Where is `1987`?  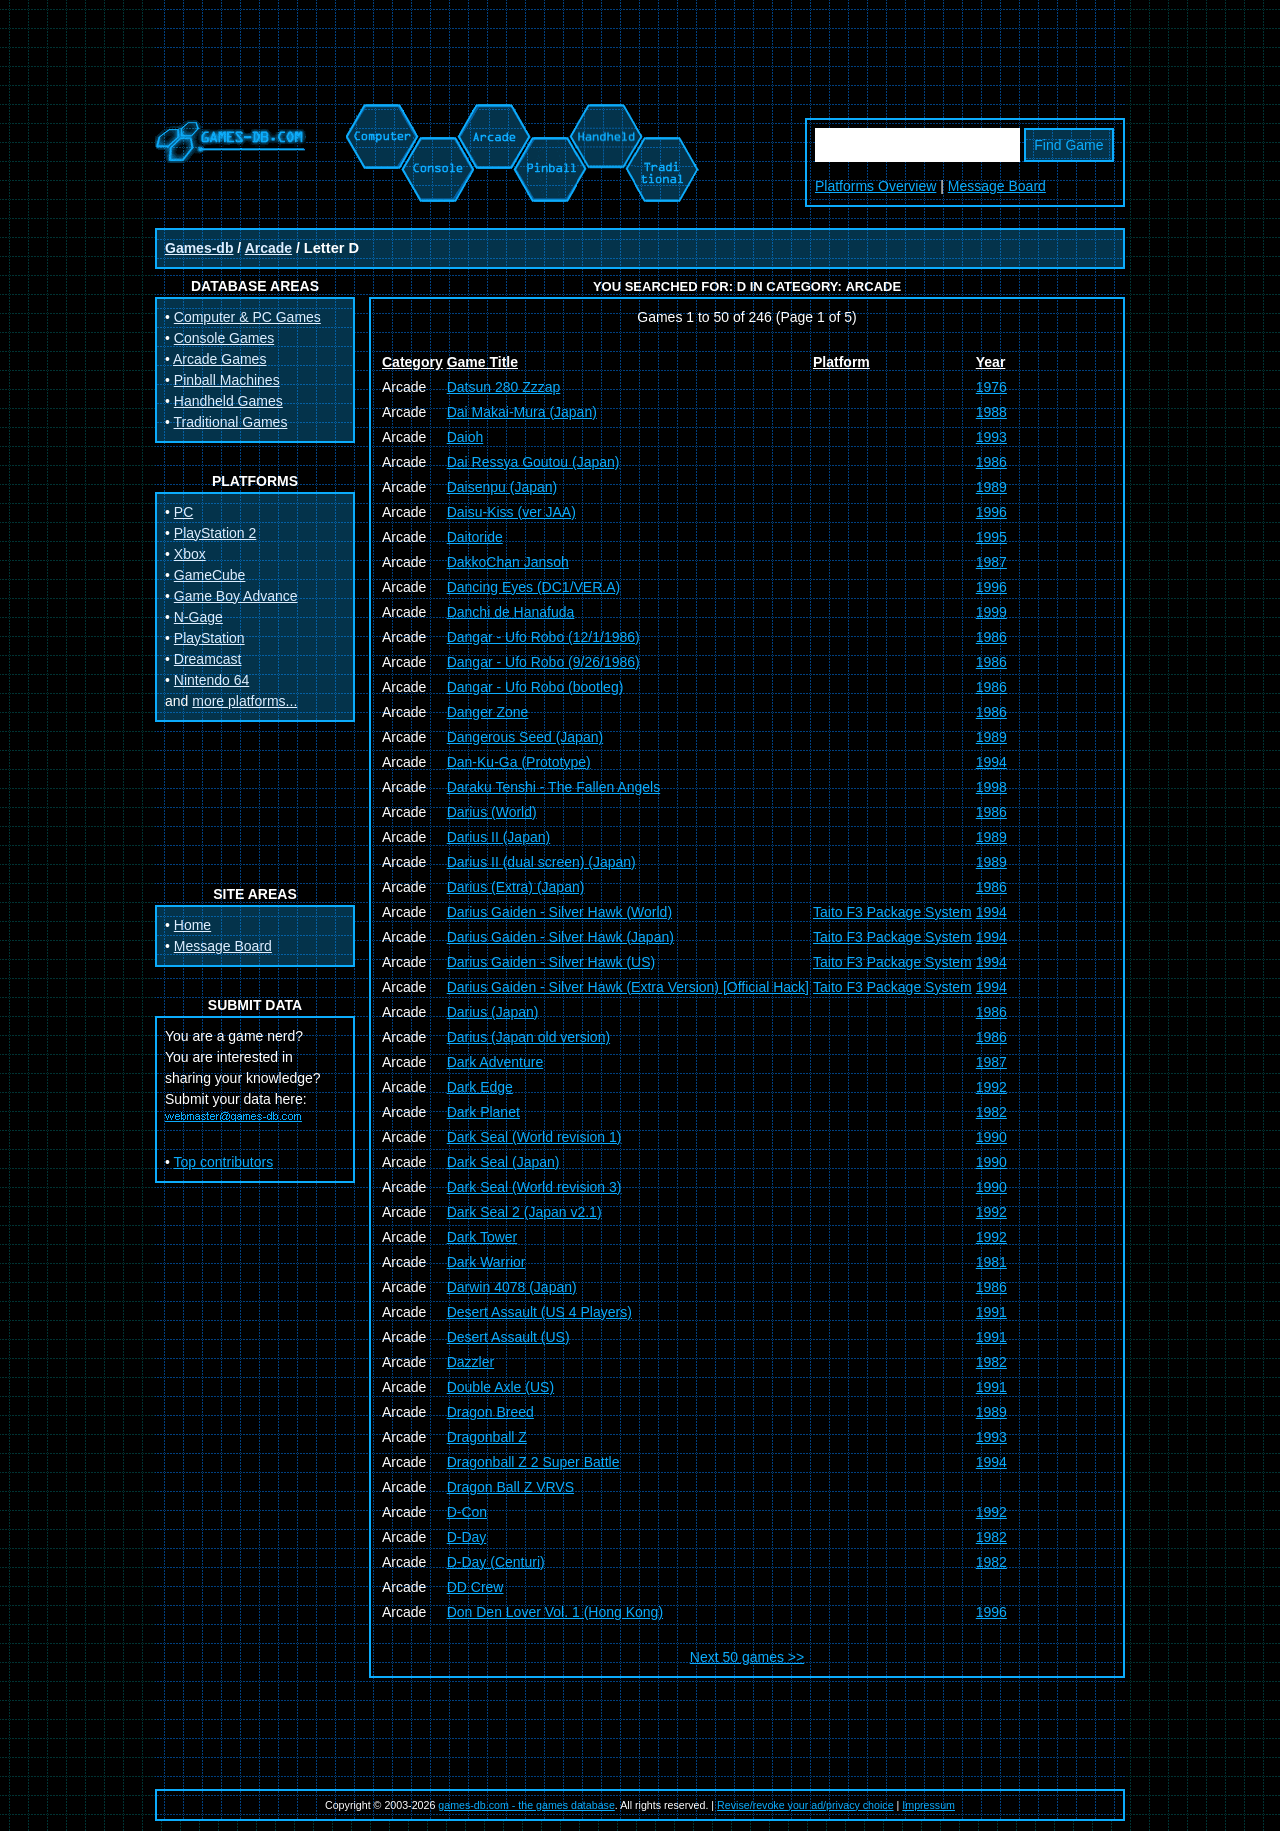 1987 is located at coordinates (991, 562).